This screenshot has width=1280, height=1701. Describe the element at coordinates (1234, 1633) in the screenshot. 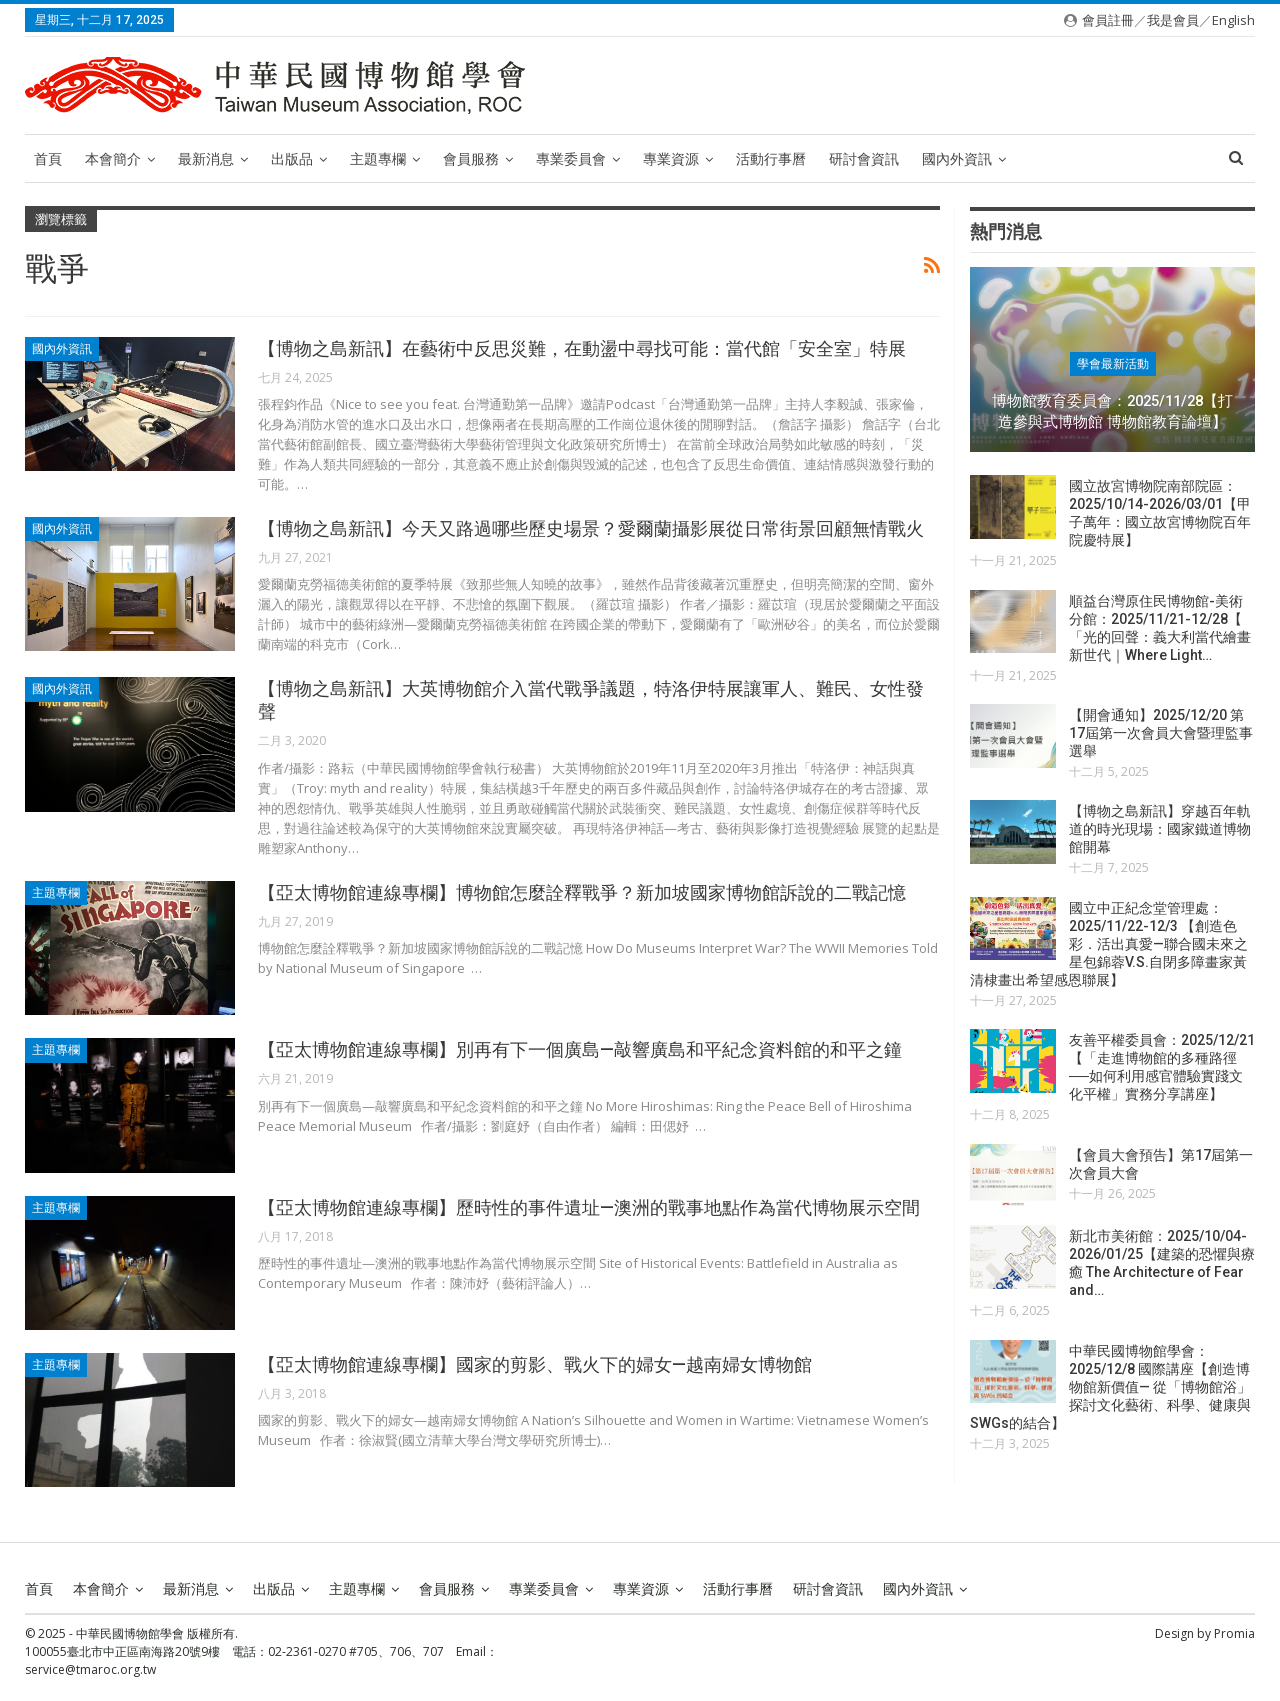

I see `Promia` at that location.